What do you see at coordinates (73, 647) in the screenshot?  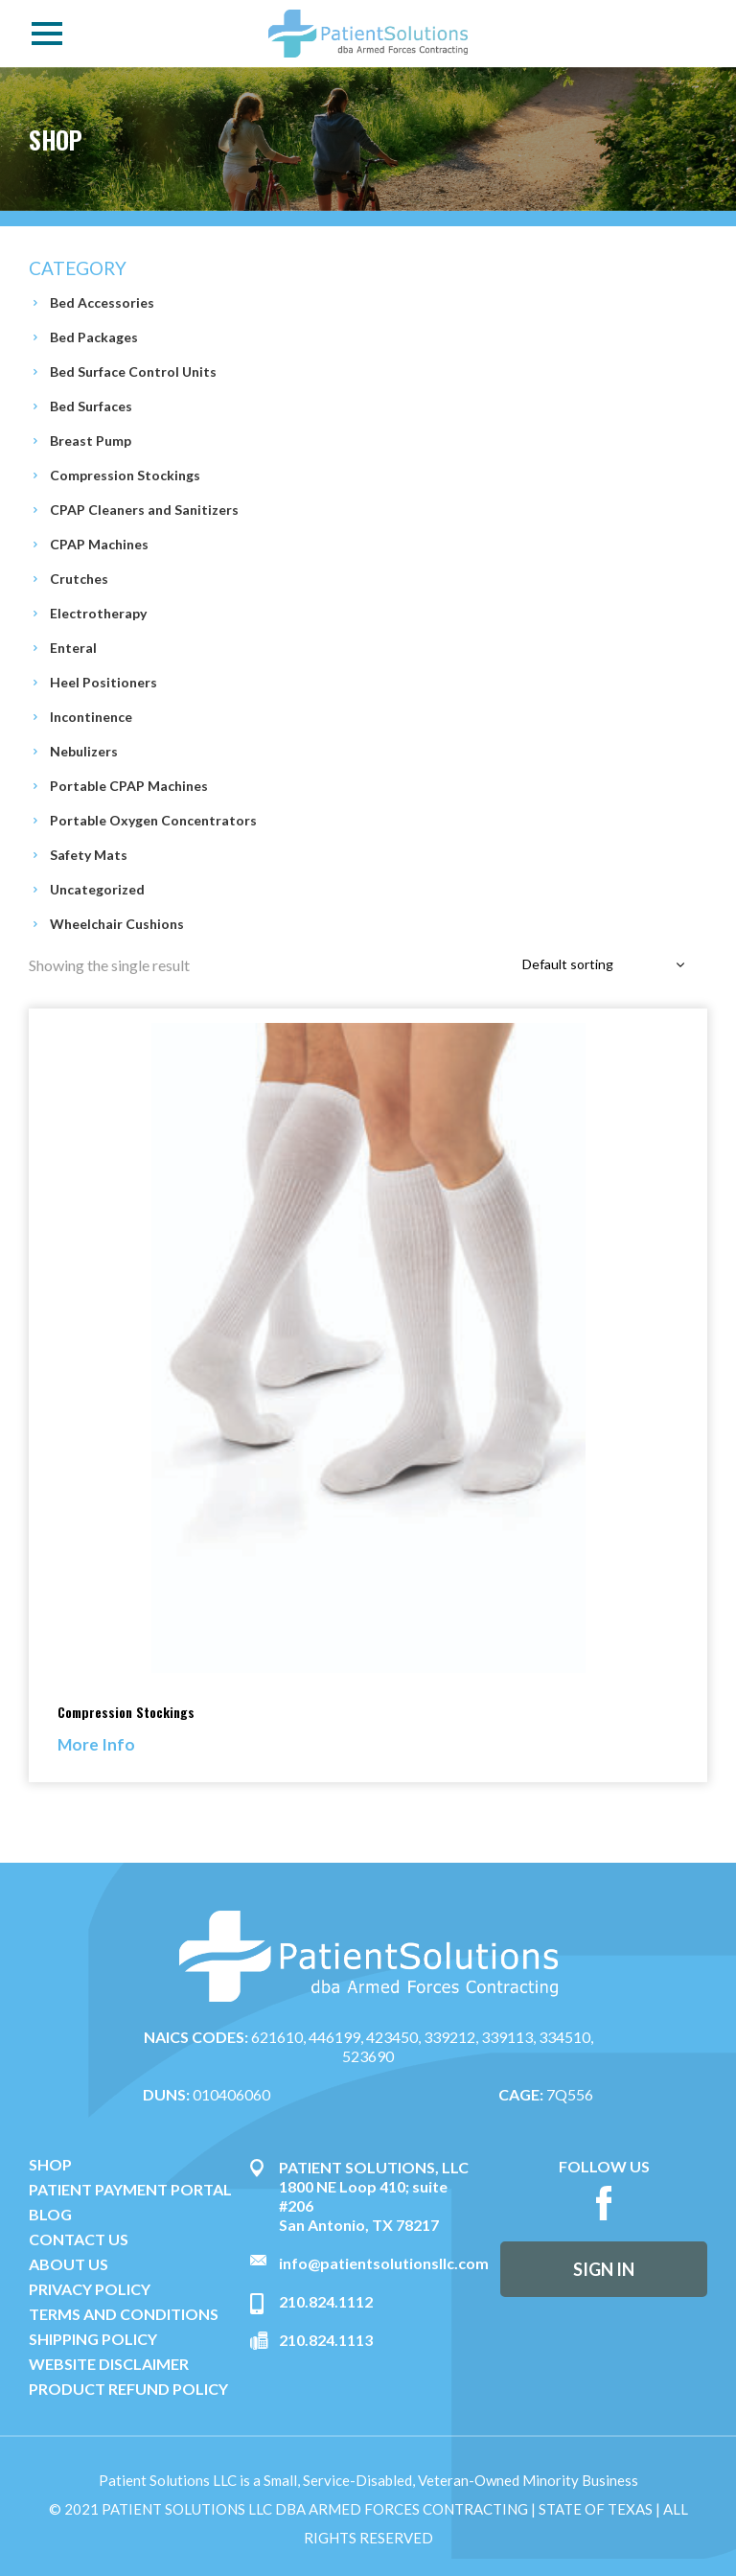 I see `Enteral` at bounding box center [73, 647].